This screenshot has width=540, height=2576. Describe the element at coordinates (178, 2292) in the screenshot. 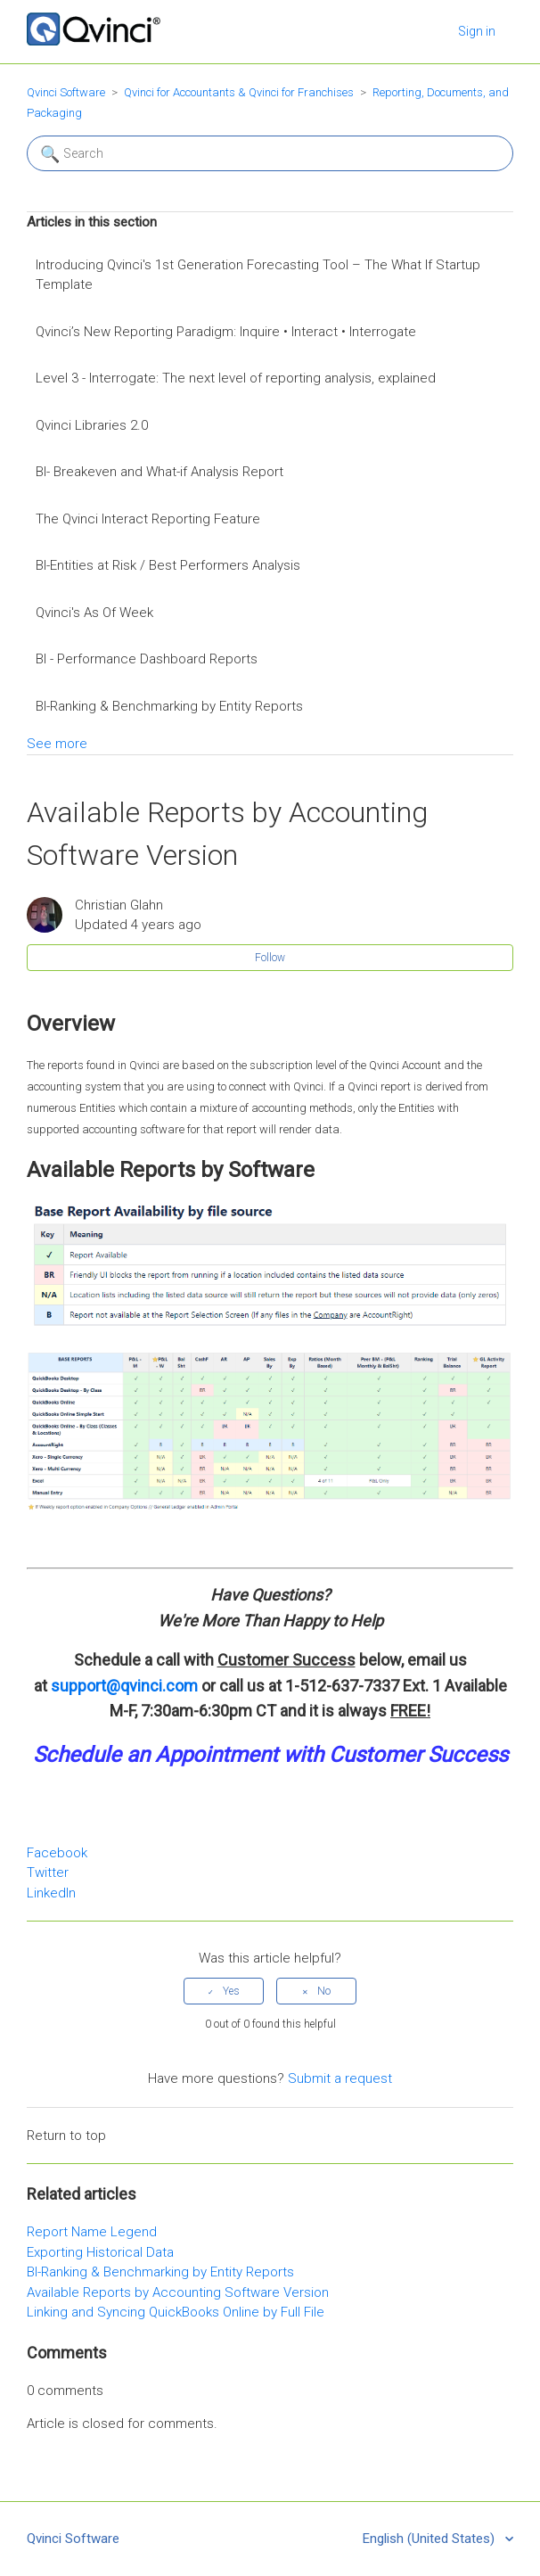

I see `Available Reports by Accounting Software Version` at that location.